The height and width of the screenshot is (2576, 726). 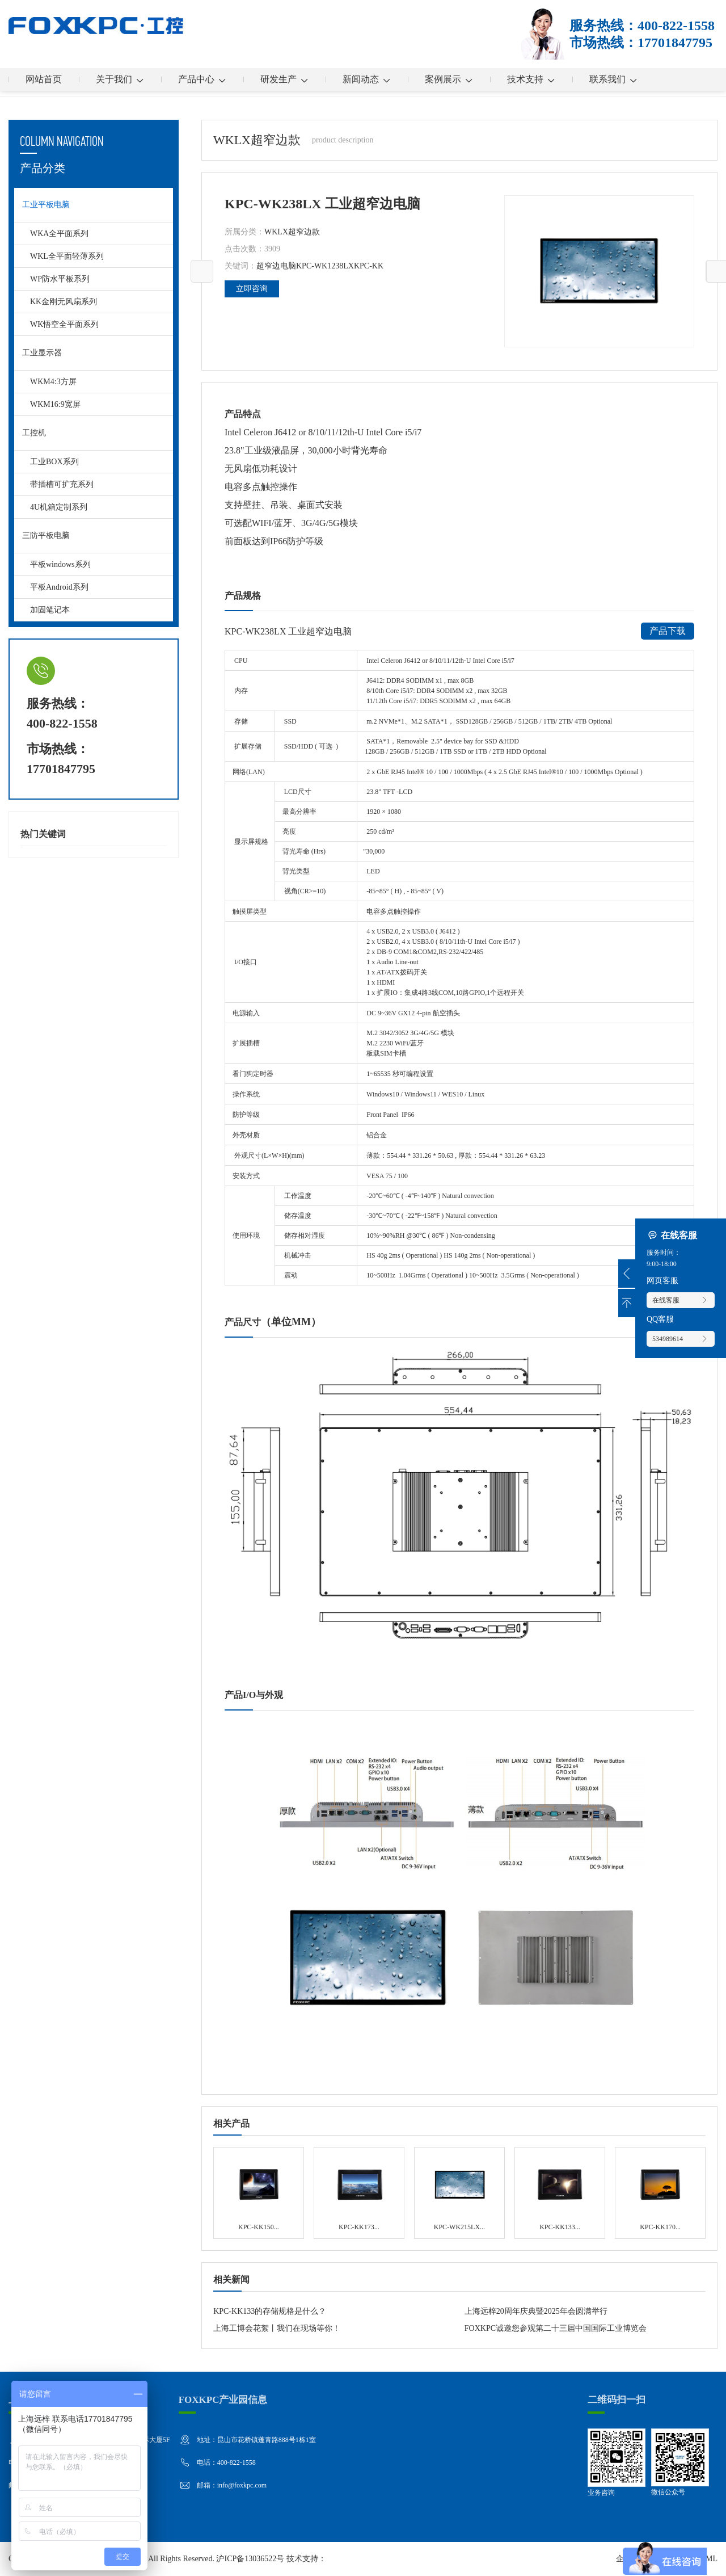 I want to click on KPC-KK, so click(x=368, y=266).